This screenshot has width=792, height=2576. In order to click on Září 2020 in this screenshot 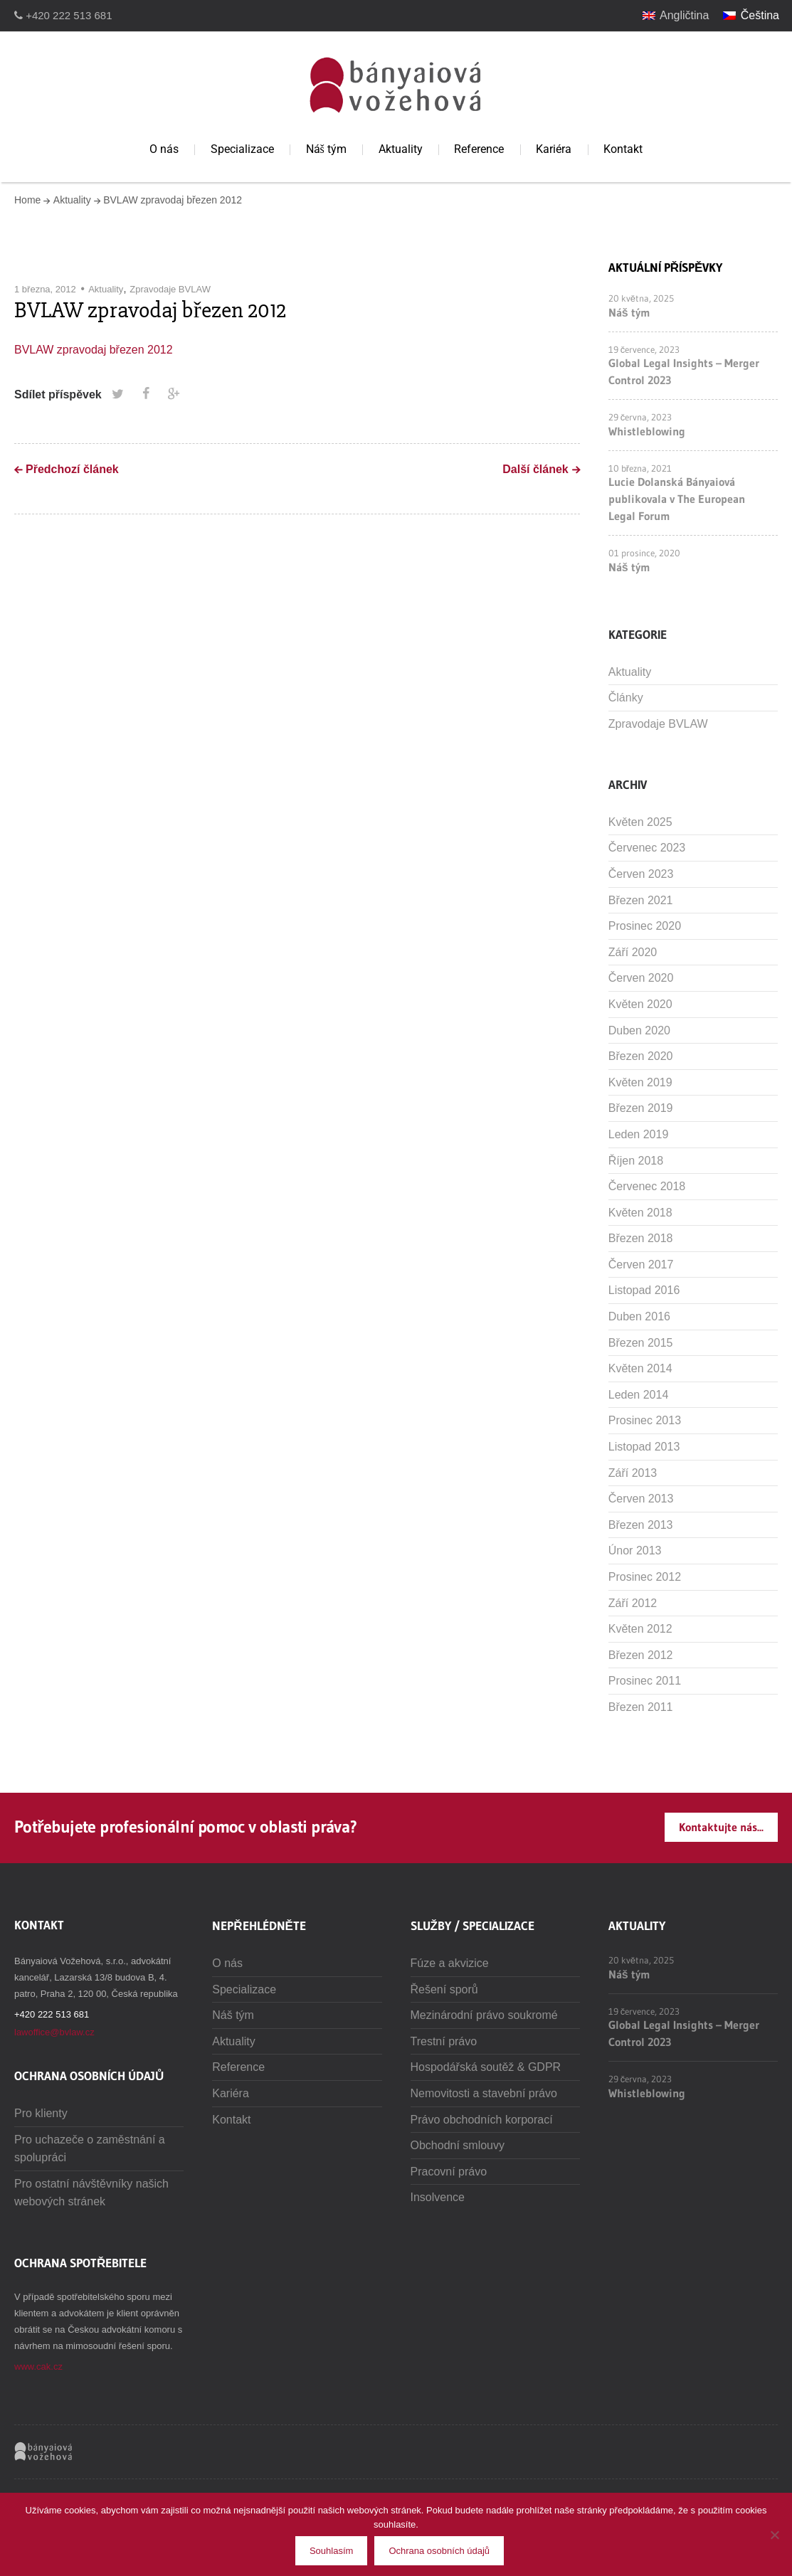, I will do `click(632, 952)`.